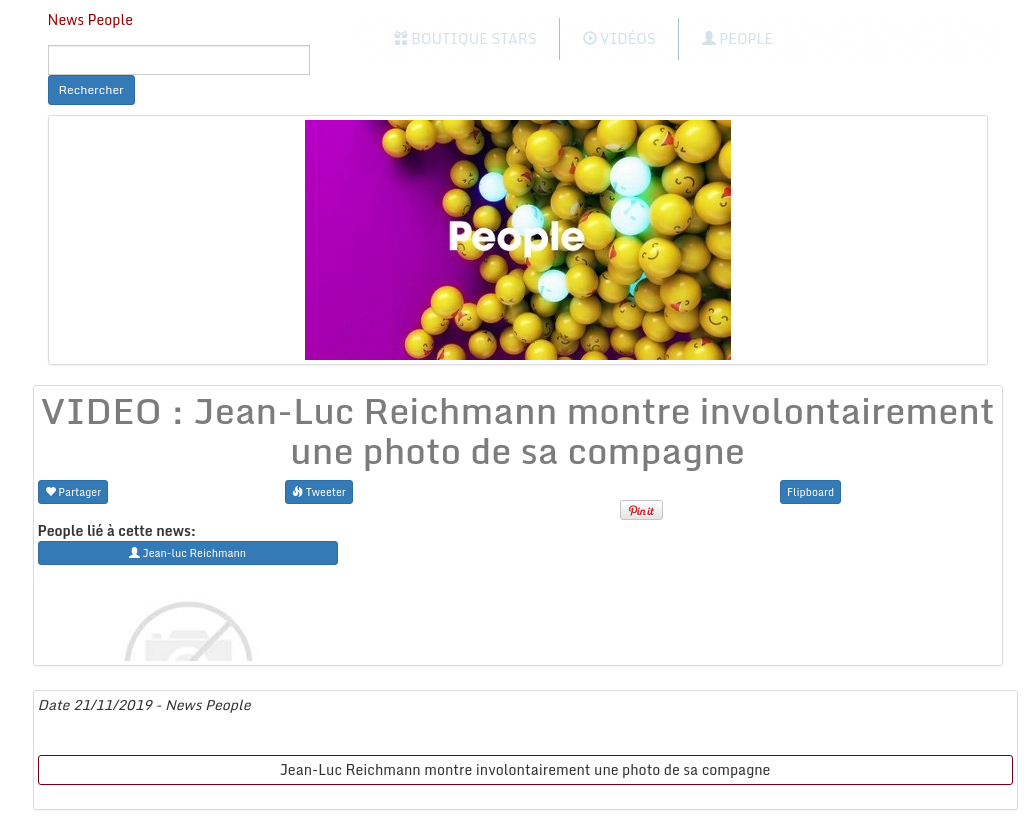 The height and width of the screenshot is (830, 1035). I want to click on Partager, so click(73, 491).